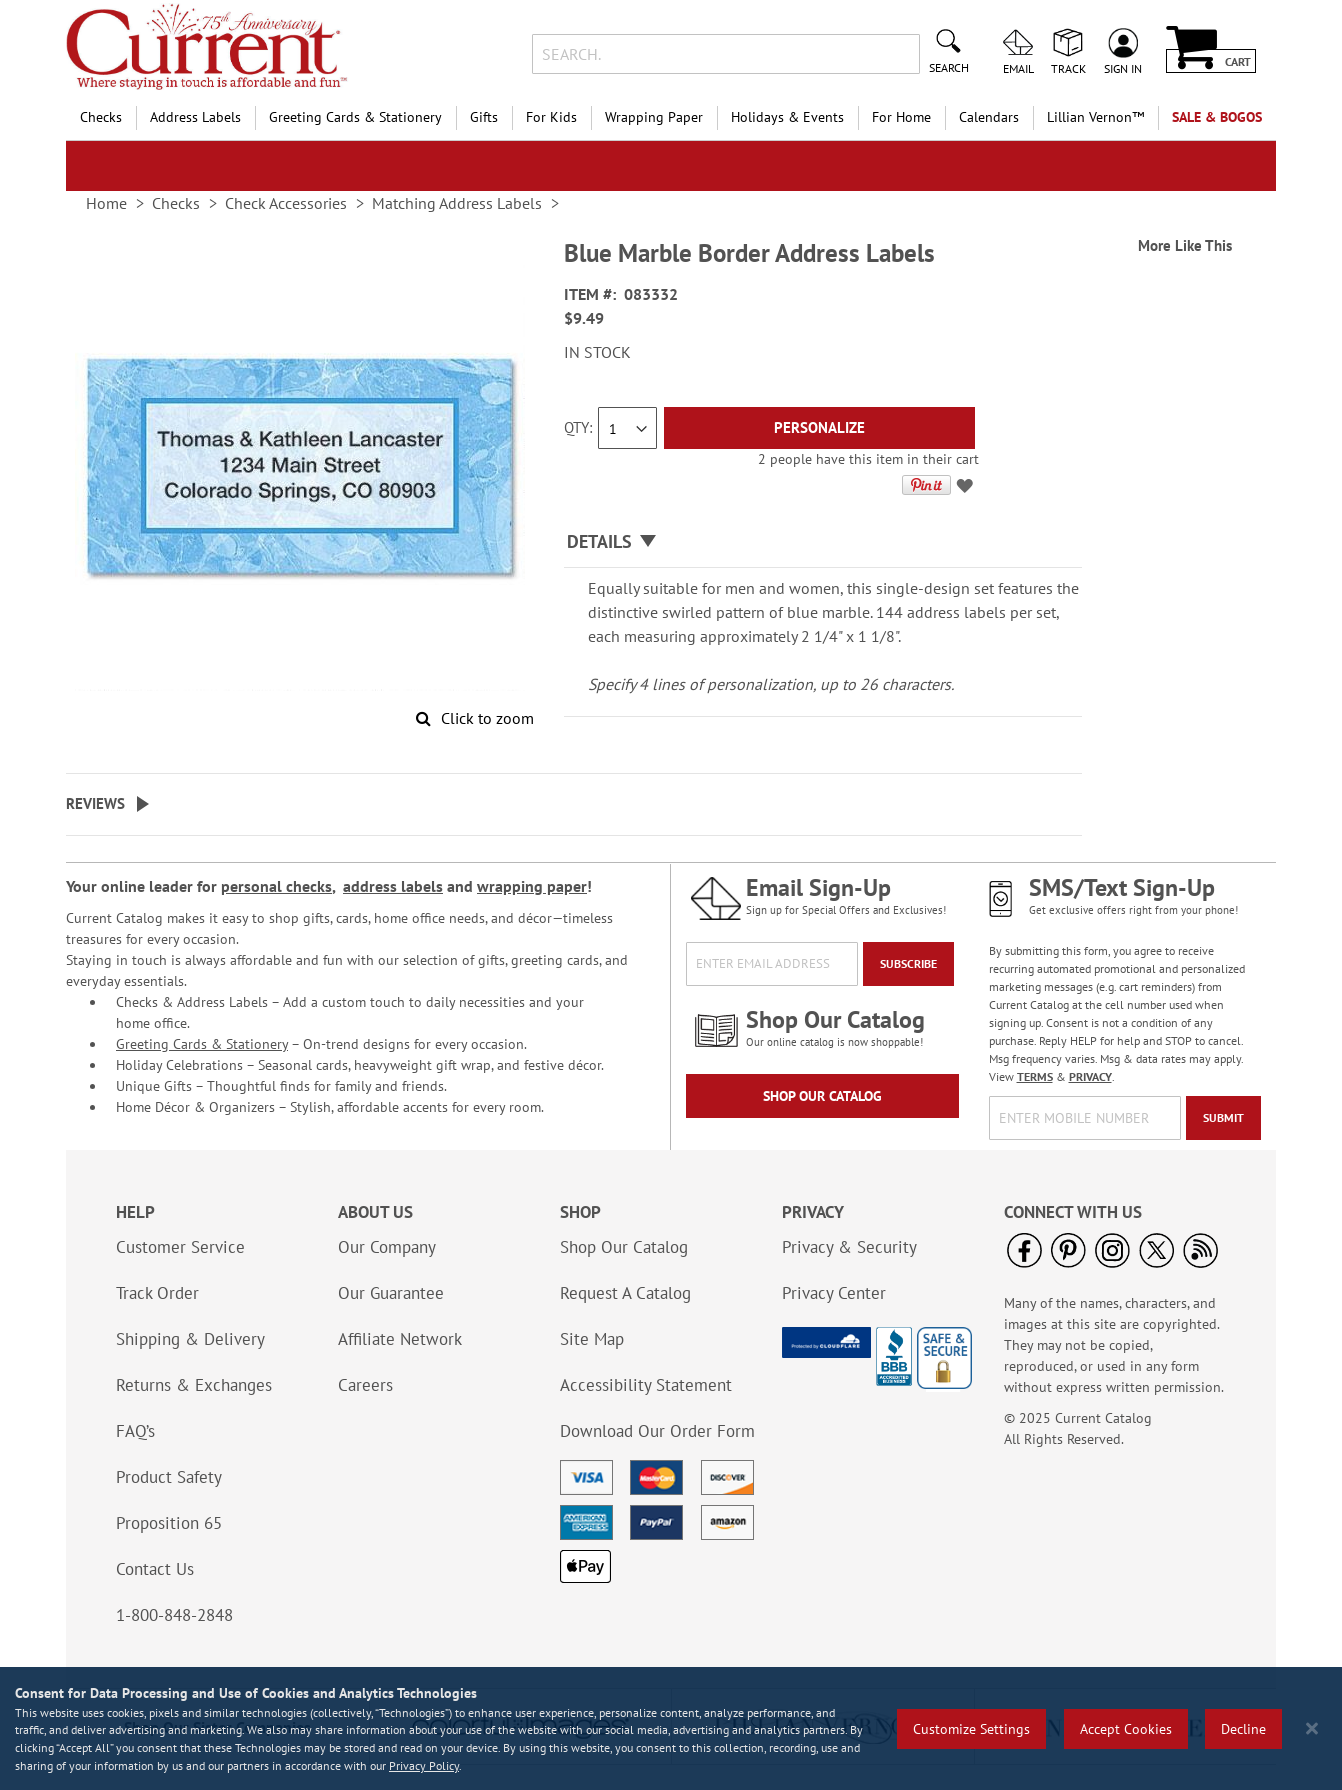  Describe the element at coordinates (457, 203) in the screenshot. I see `Matching Address Labels [link]` at that location.